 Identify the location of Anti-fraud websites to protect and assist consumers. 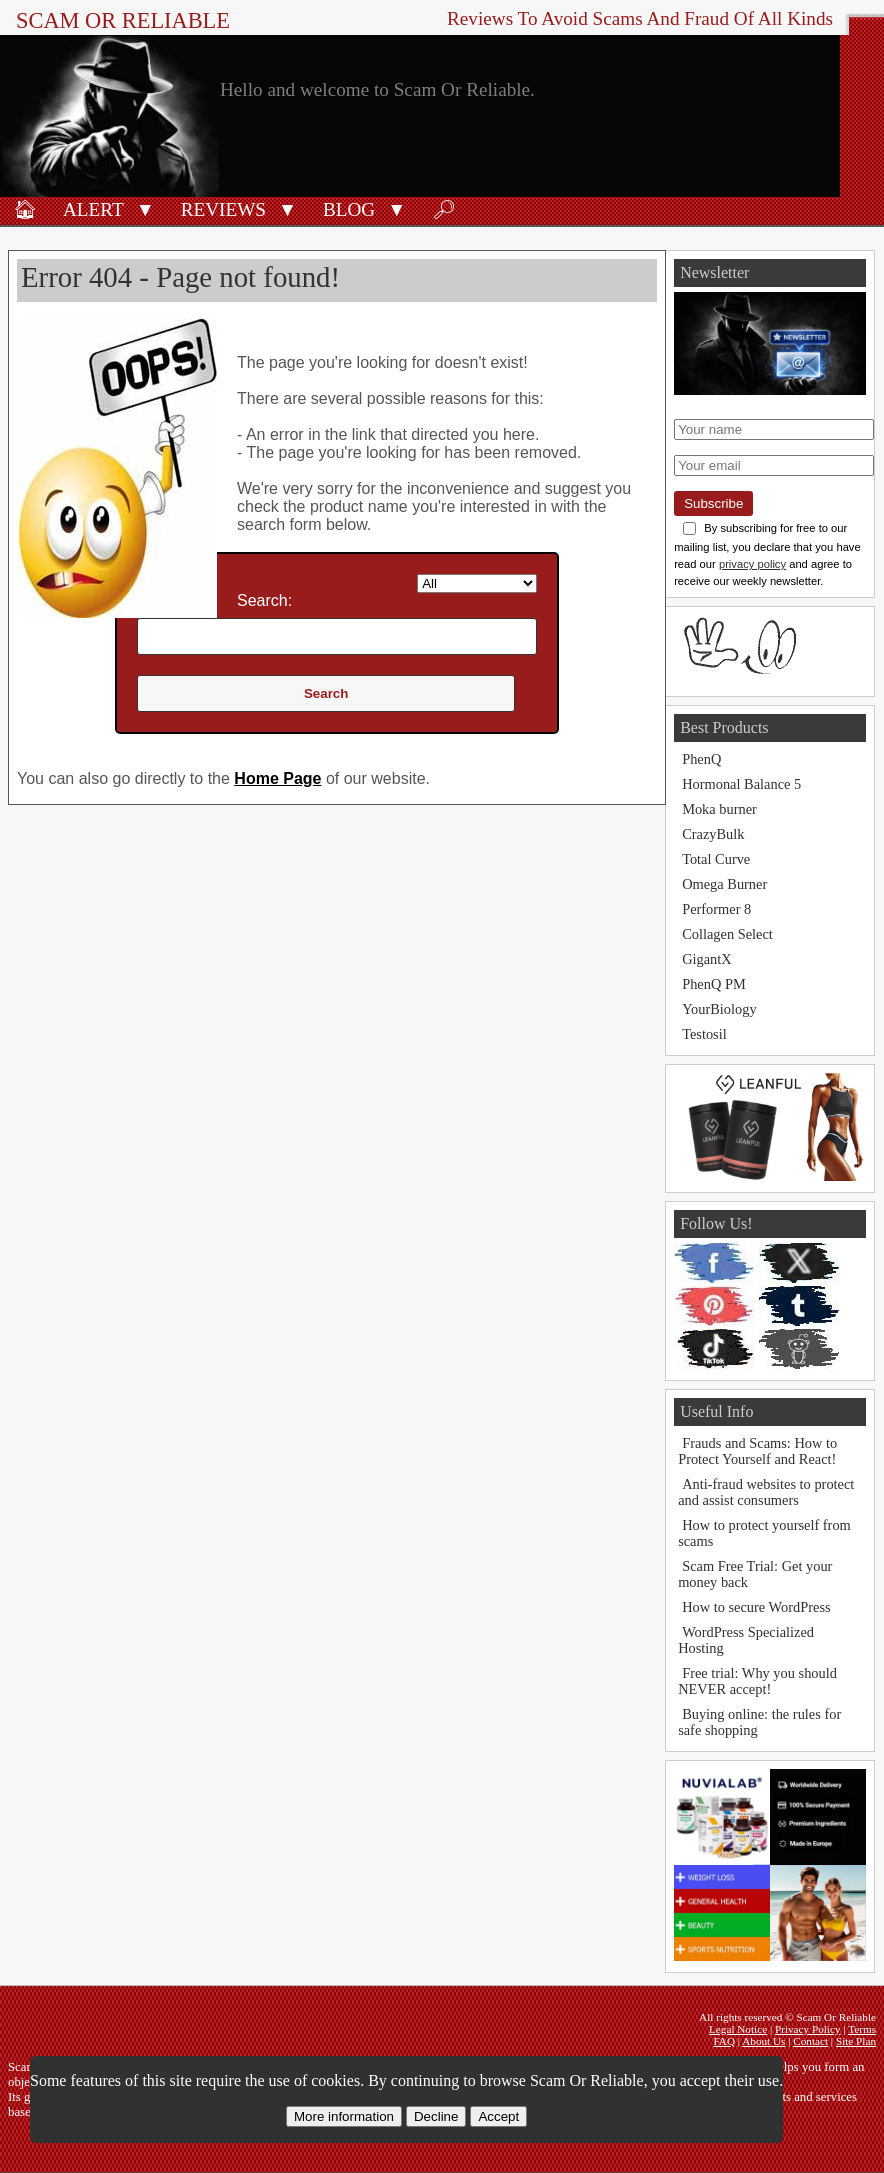
(766, 1492).